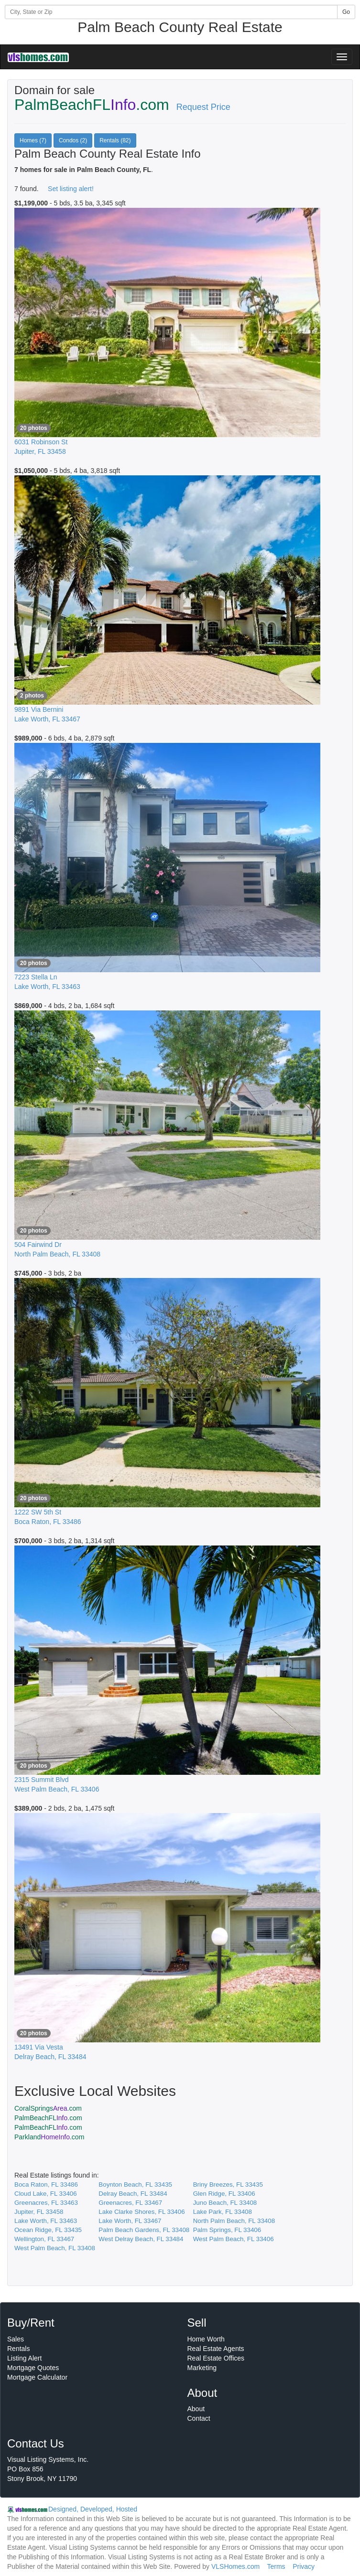 Image resolution: width=360 pixels, height=2576 pixels. I want to click on Condos (2), so click(73, 140).